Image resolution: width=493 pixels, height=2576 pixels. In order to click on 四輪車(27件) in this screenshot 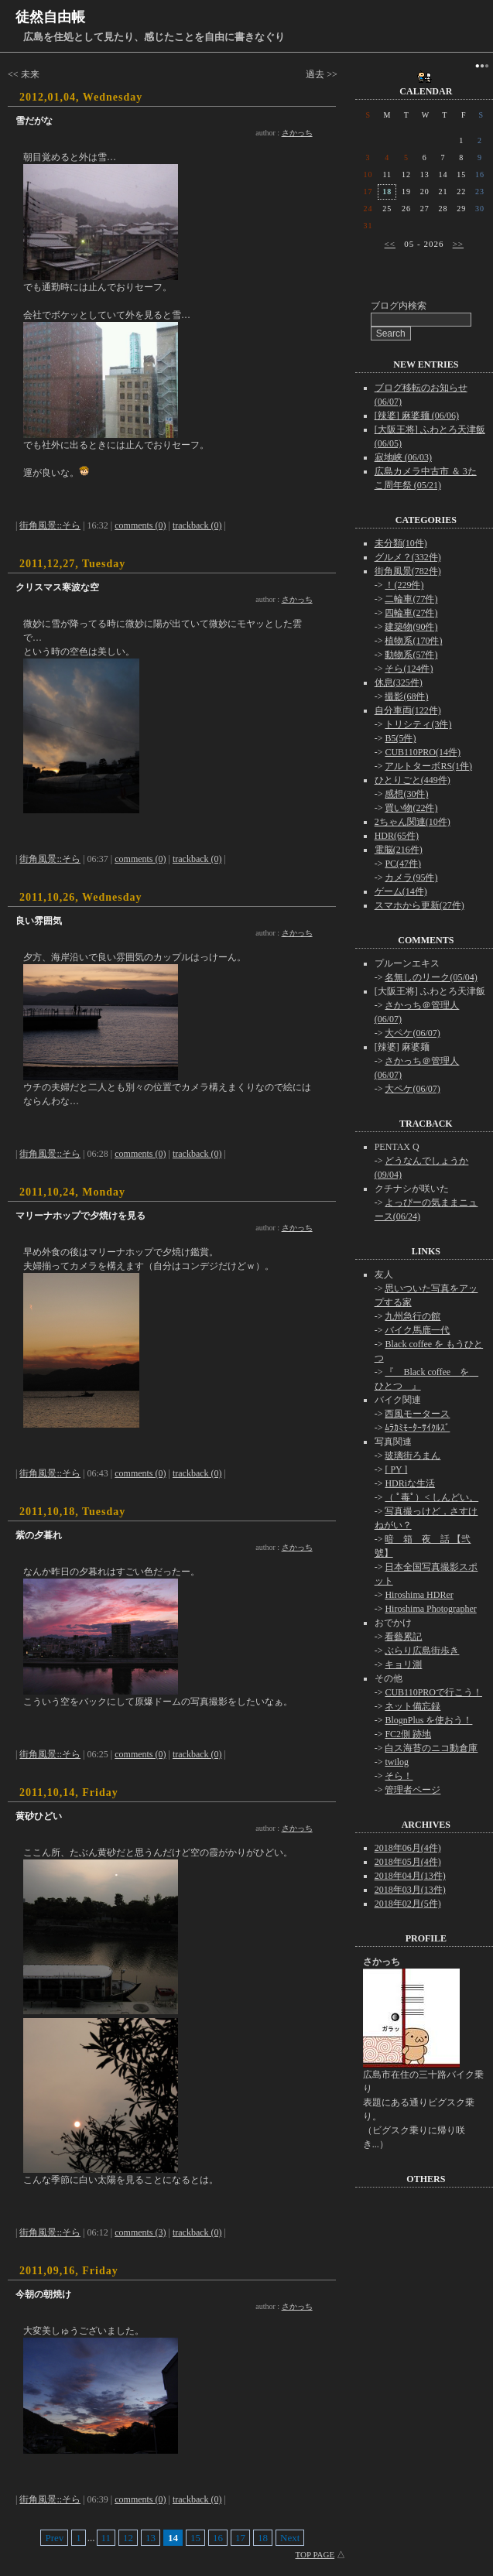, I will do `click(411, 612)`.